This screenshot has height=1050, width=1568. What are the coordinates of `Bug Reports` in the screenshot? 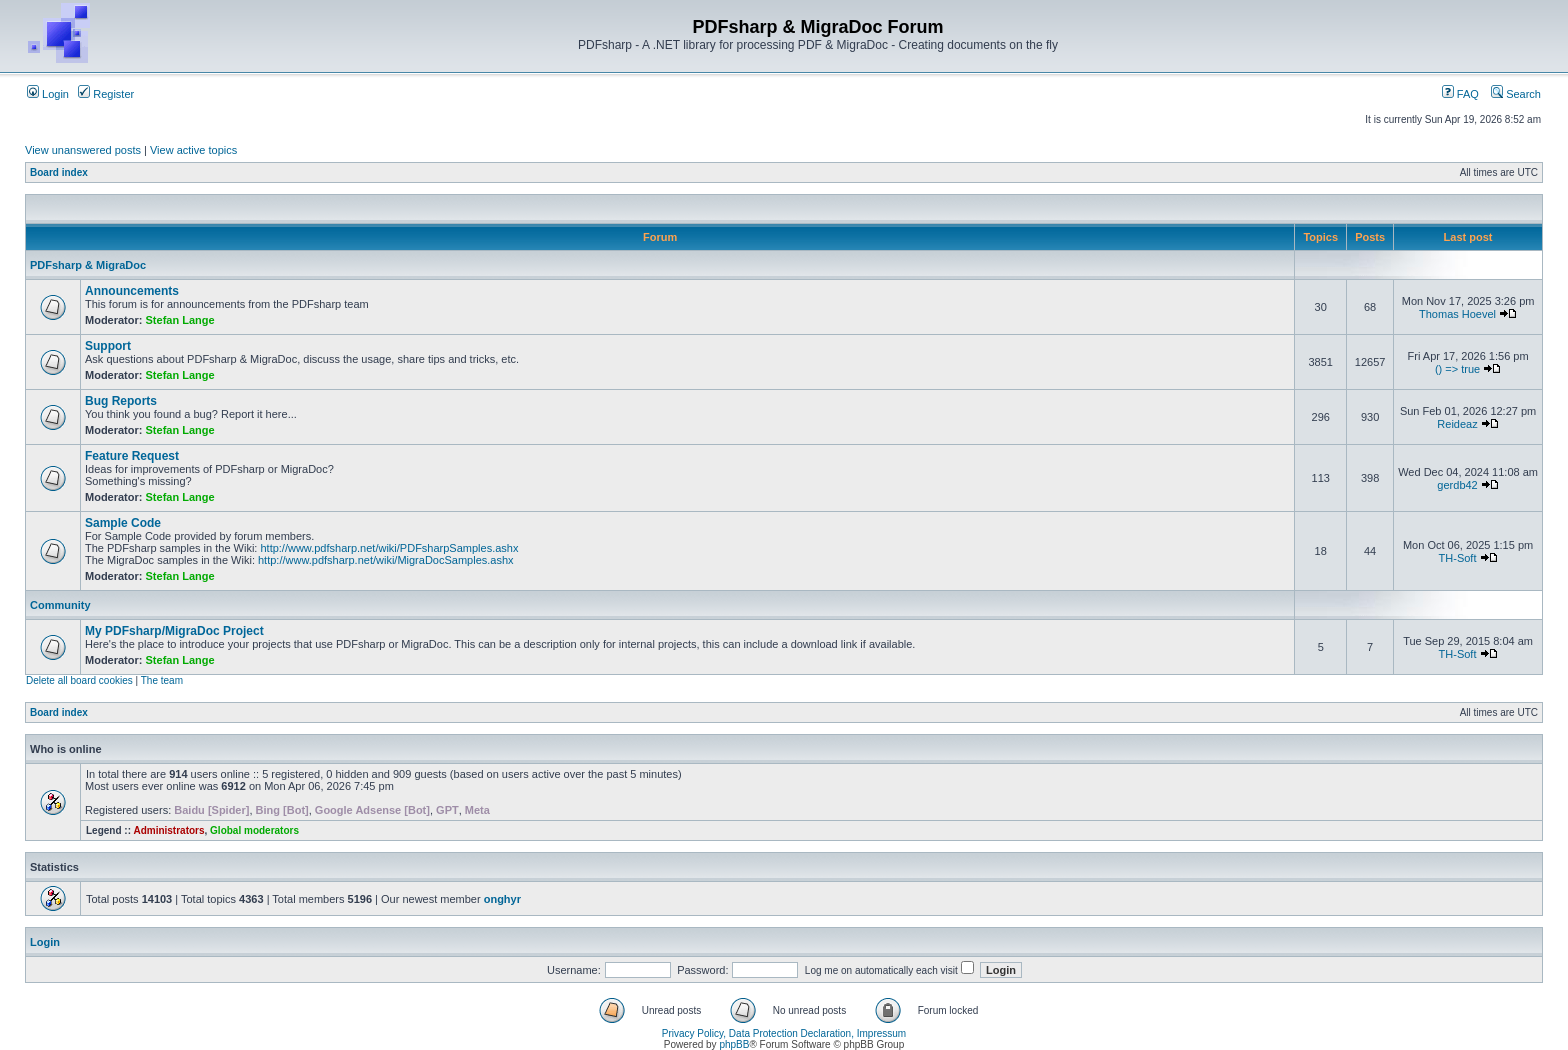 It's located at (121, 401).